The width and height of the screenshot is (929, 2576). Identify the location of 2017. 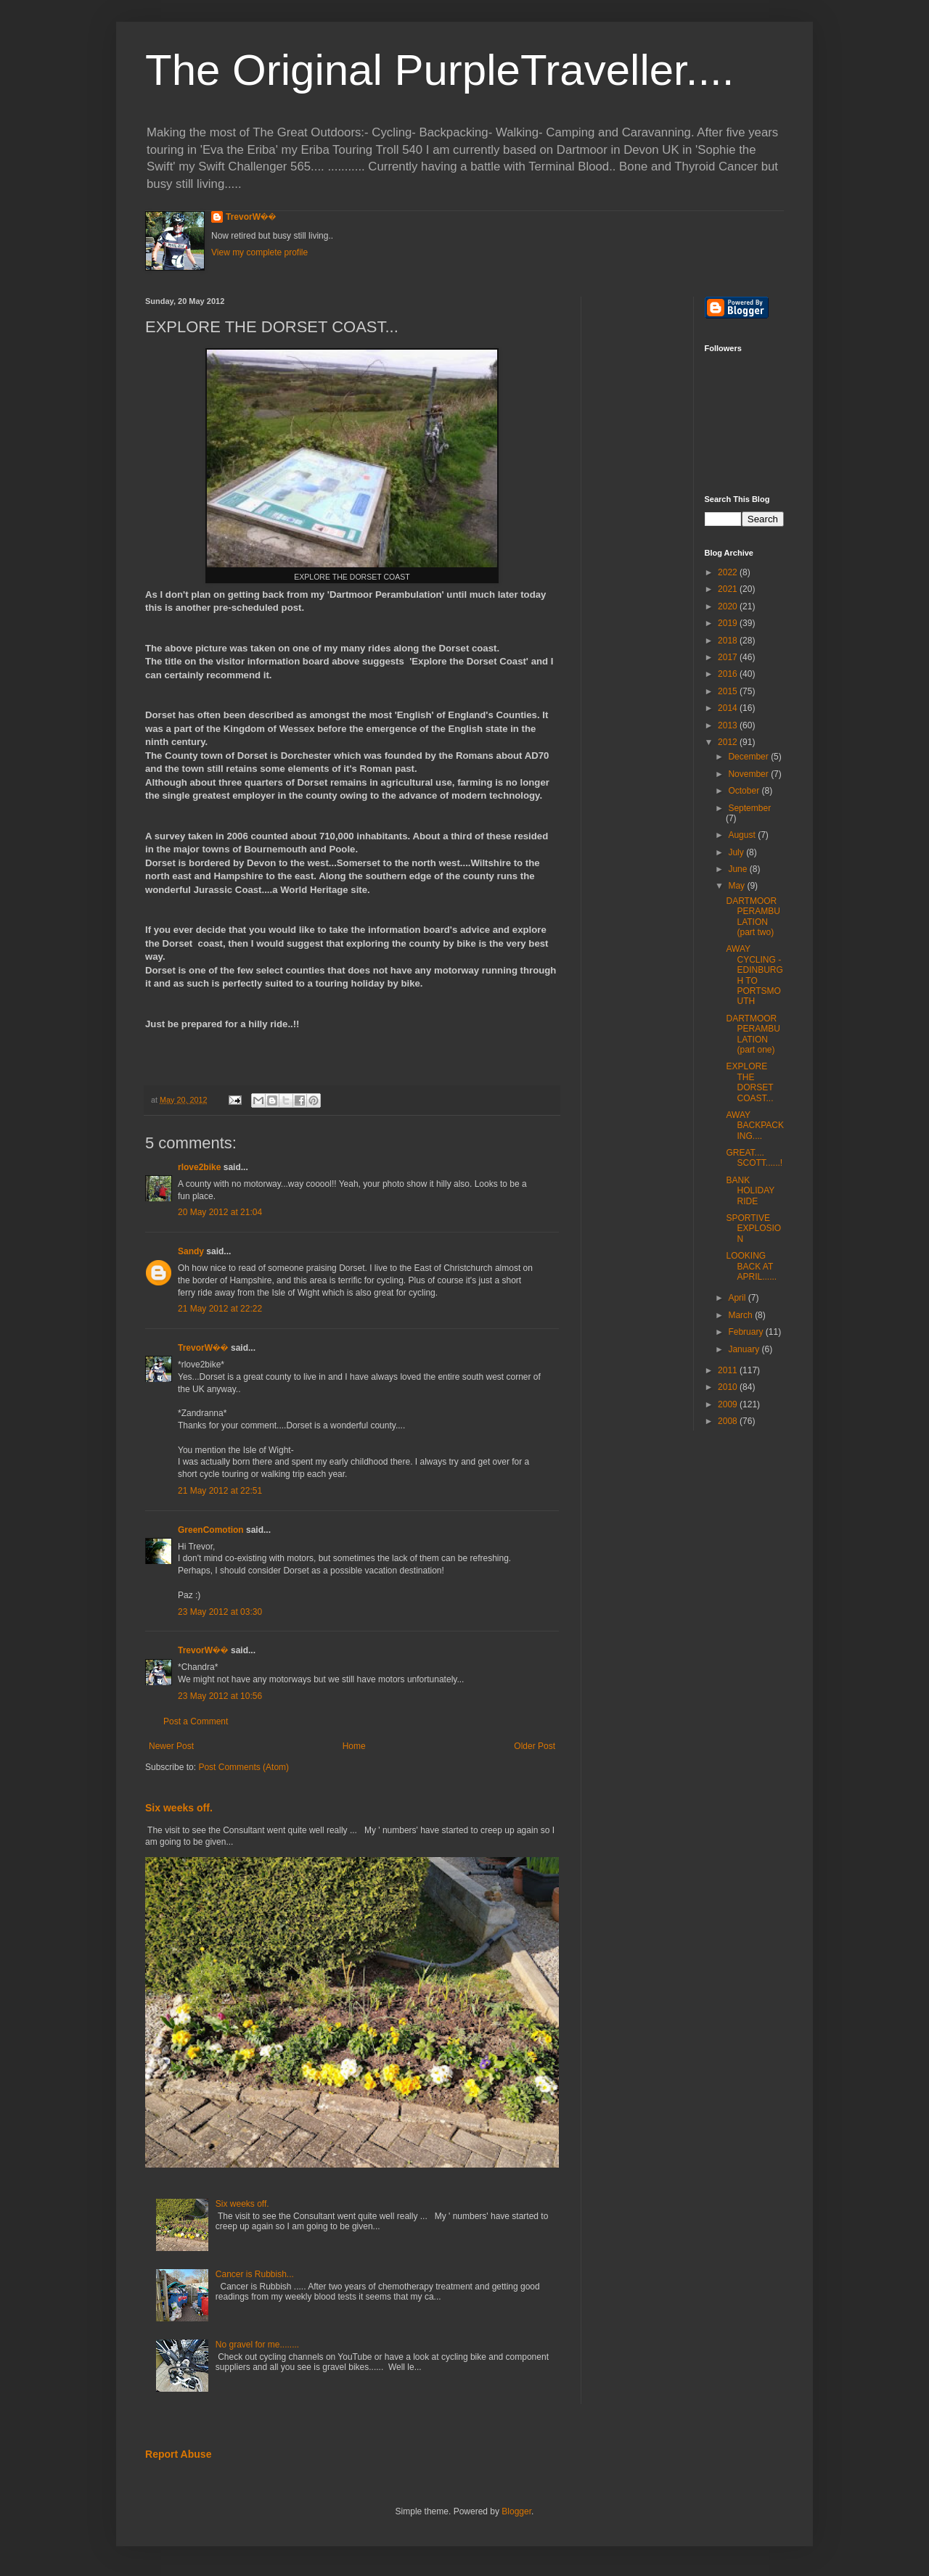
(729, 657).